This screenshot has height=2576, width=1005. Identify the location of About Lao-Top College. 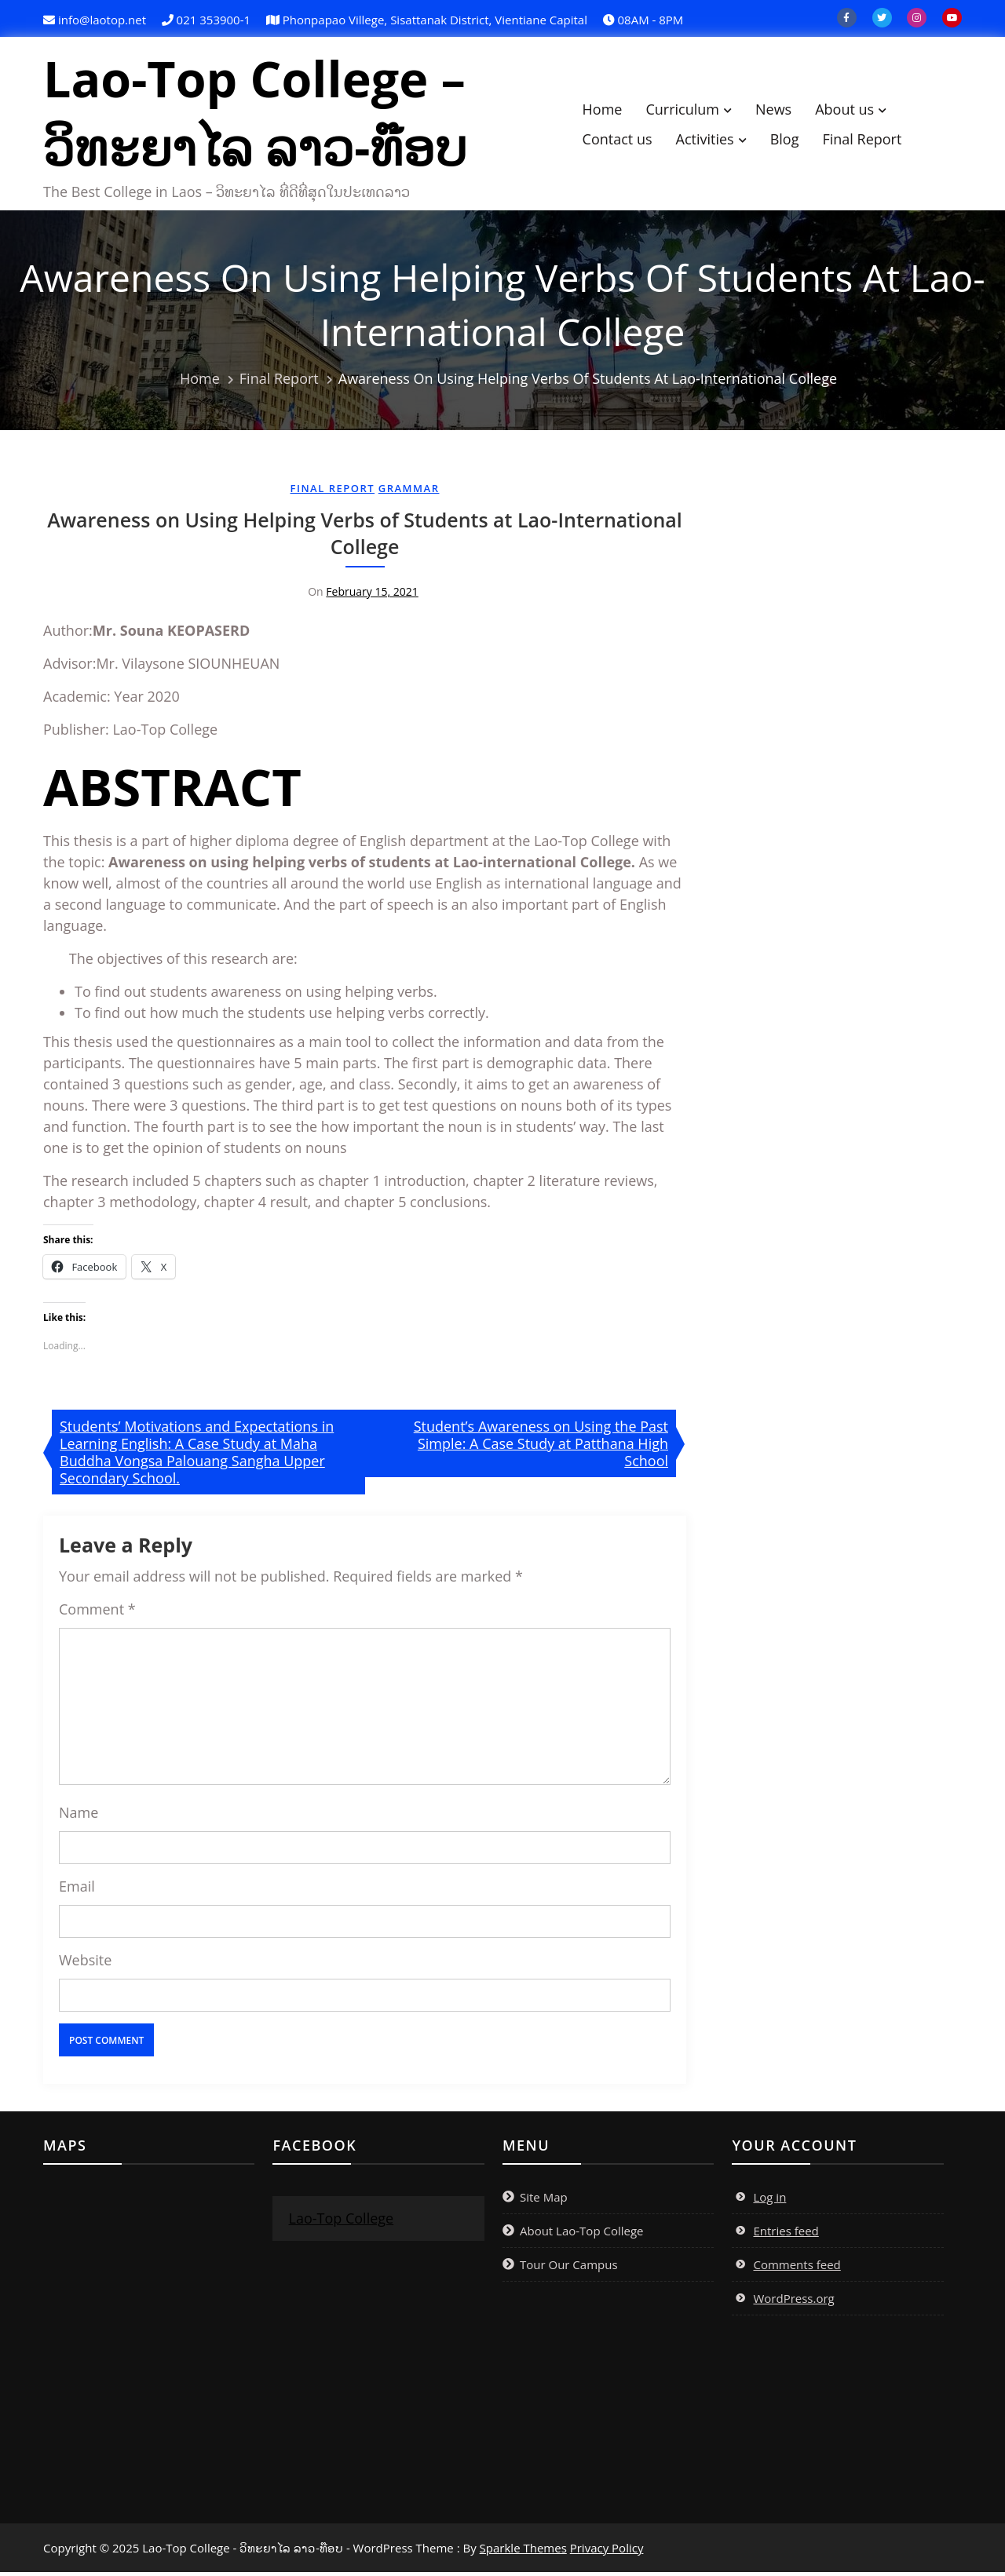
(582, 2234).